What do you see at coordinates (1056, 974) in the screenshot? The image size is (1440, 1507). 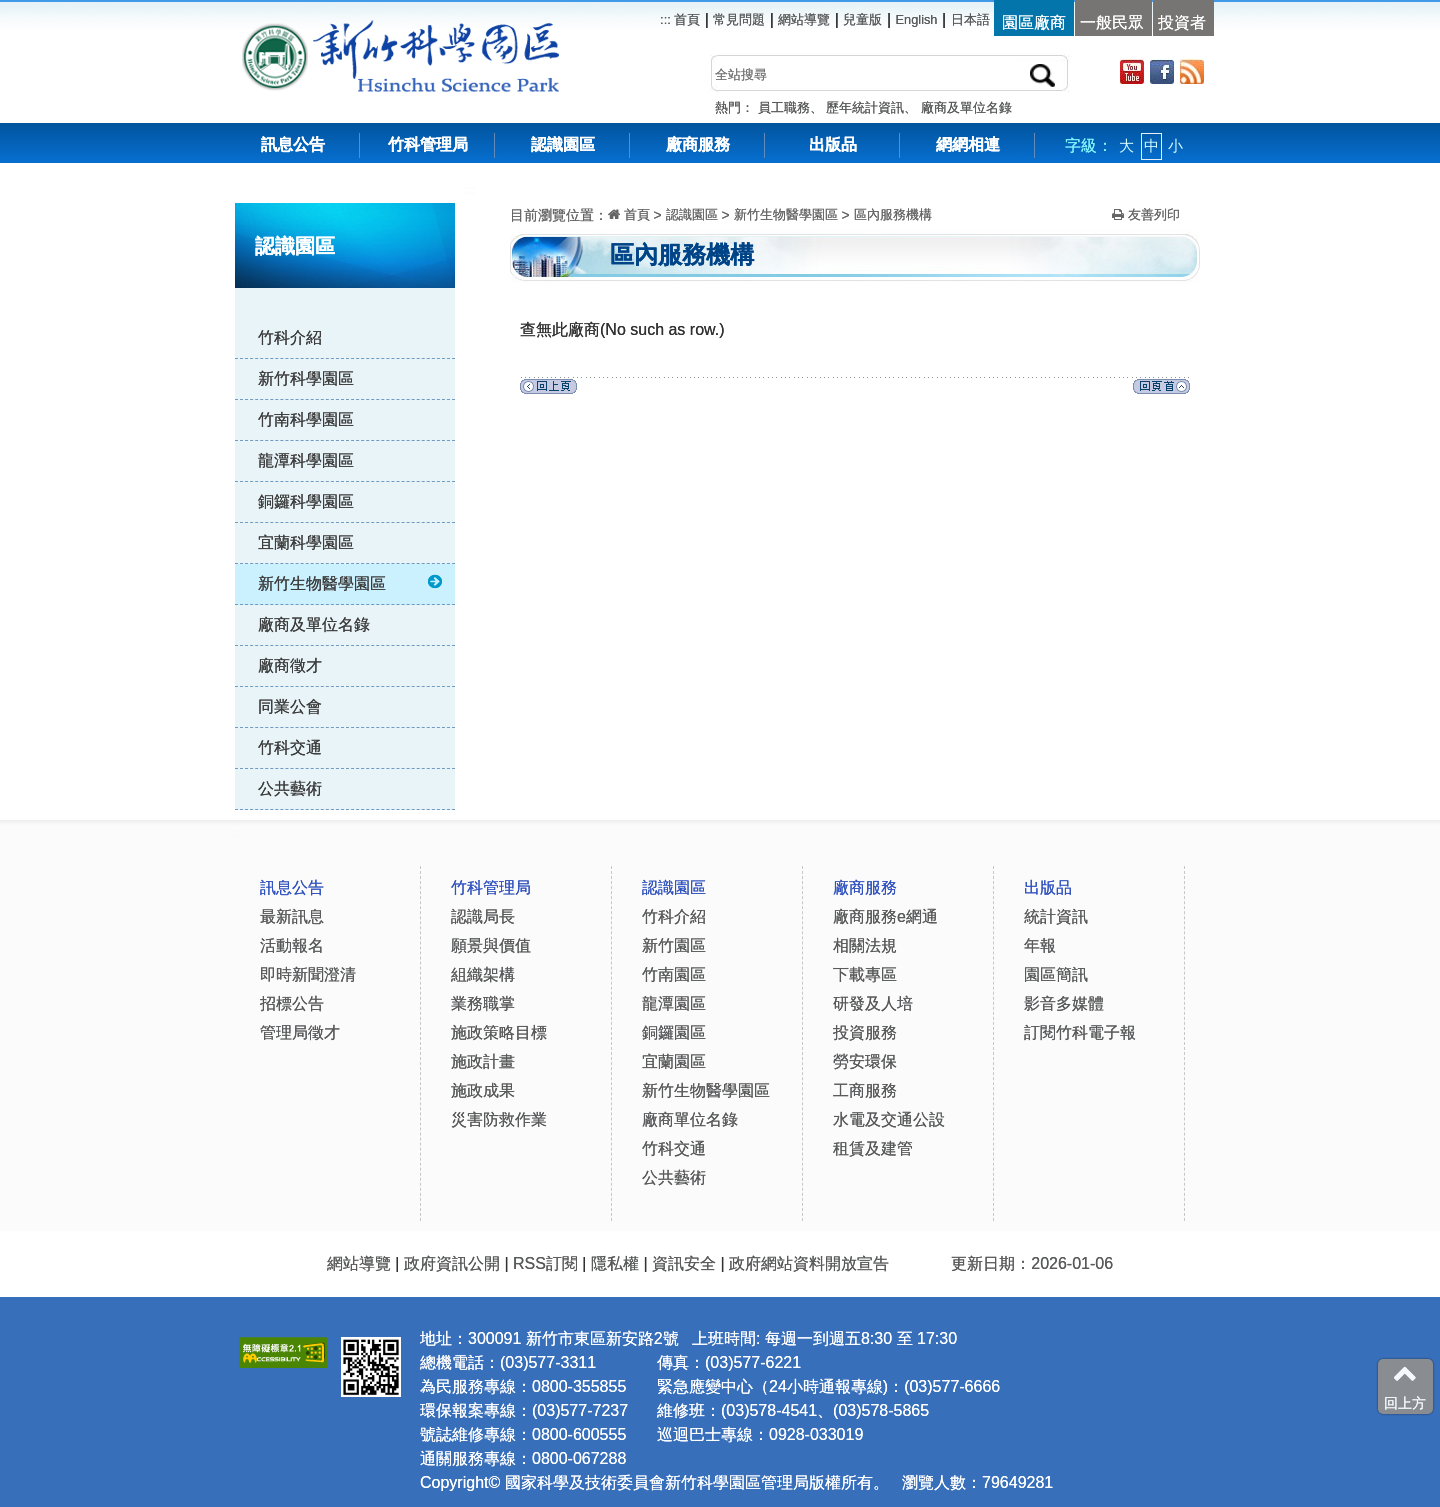 I see `園區簡訊` at bounding box center [1056, 974].